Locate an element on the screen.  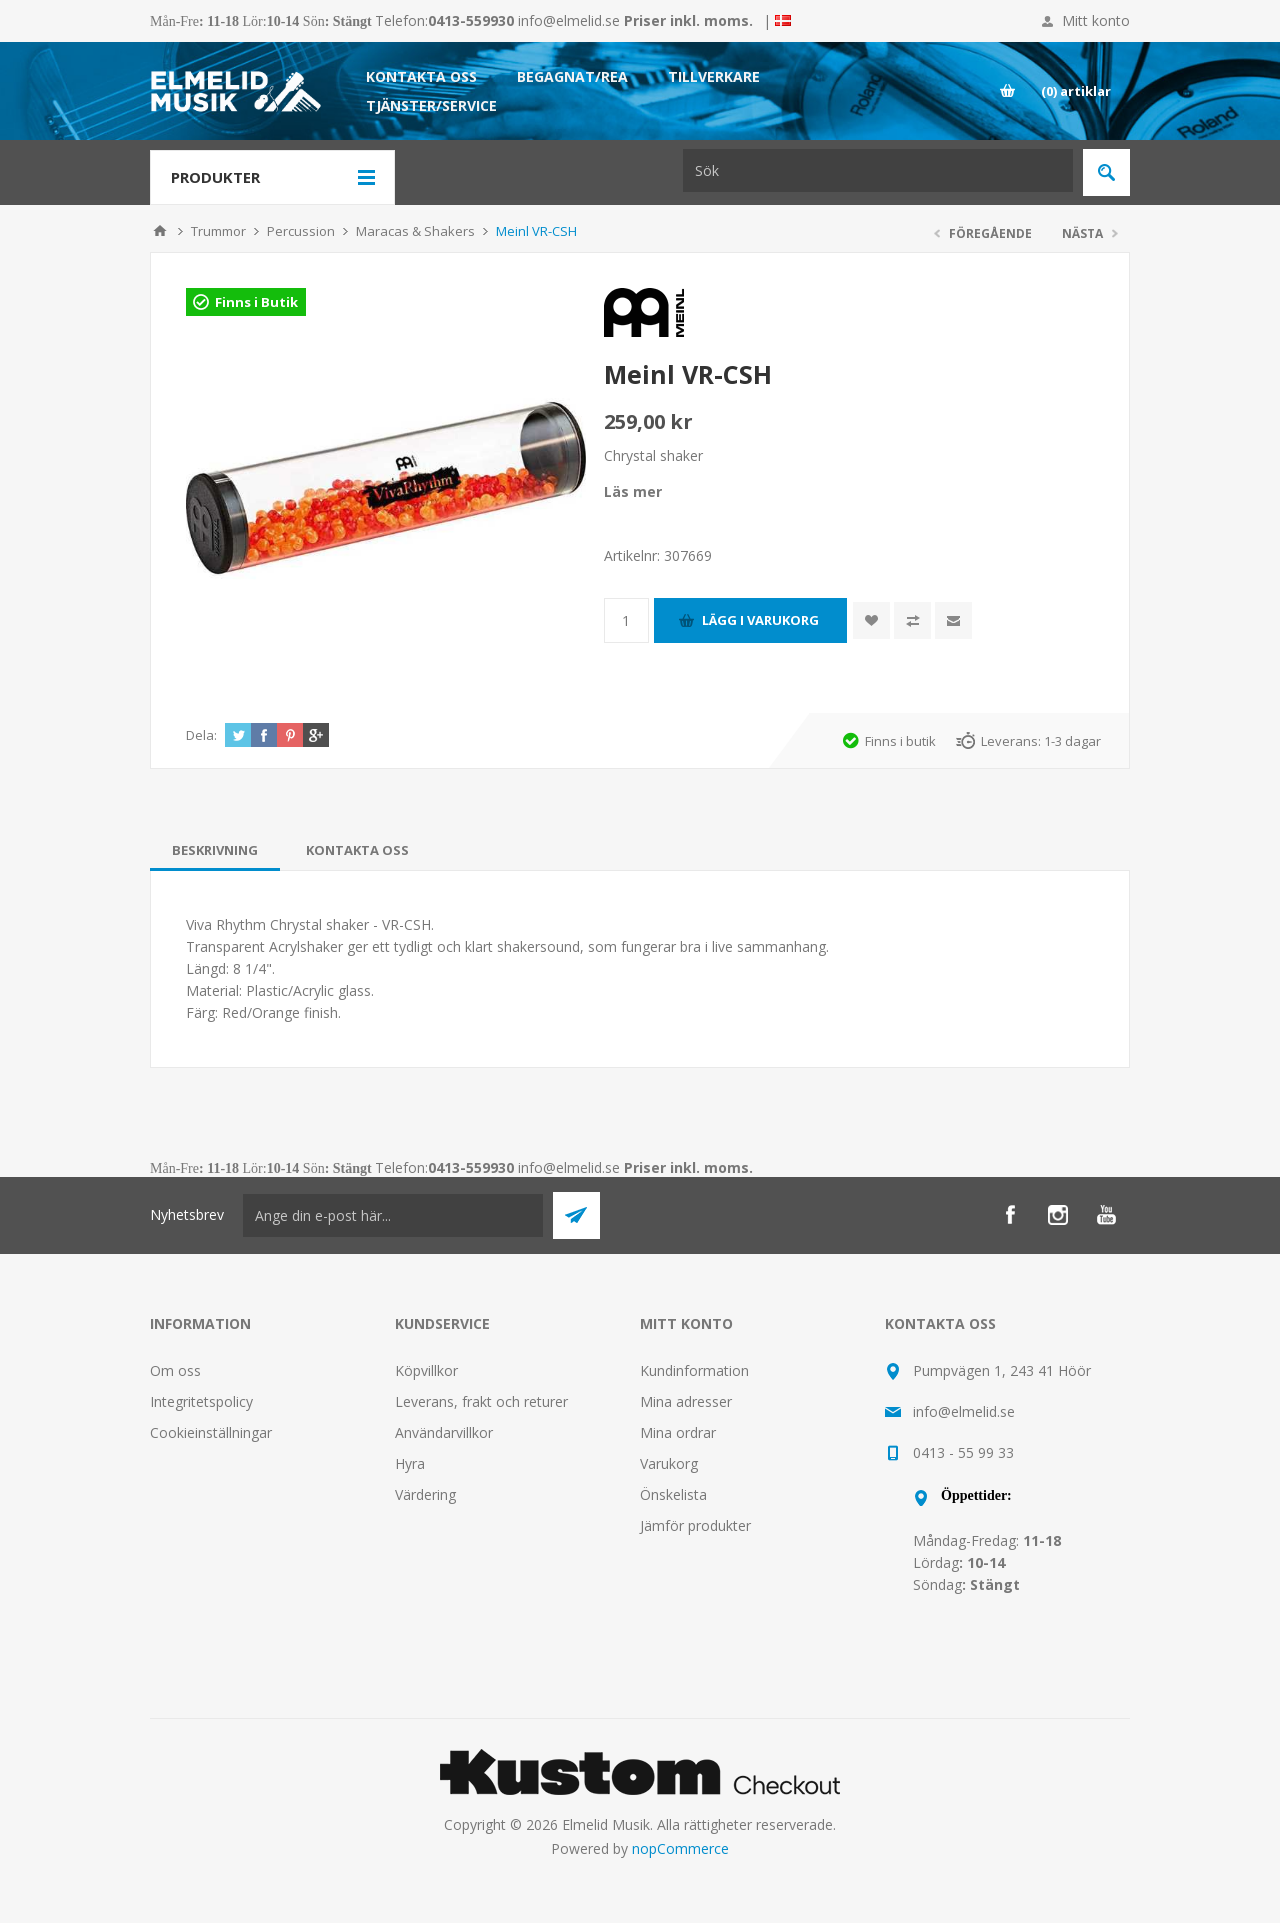
Finns i Butik is located at coordinates (256, 302).